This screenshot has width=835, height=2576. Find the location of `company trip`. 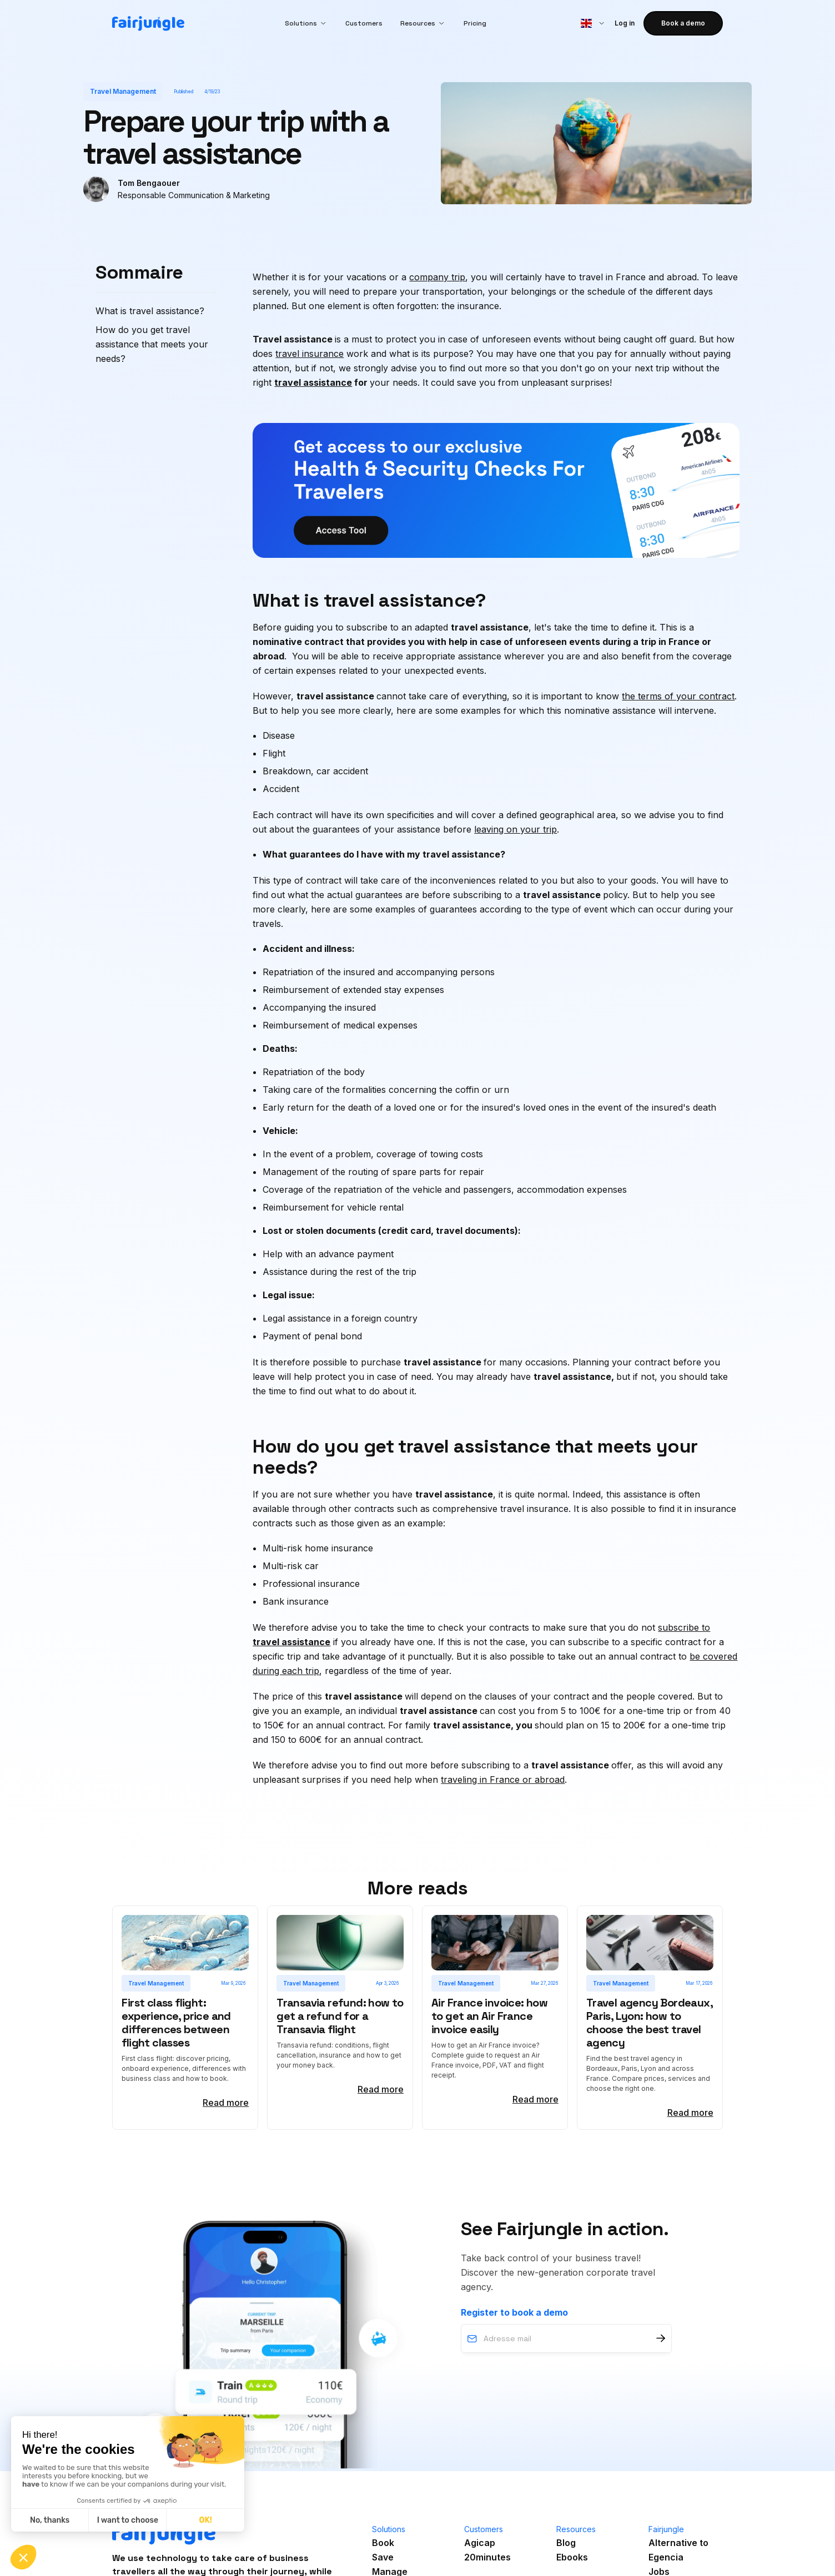

company trip is located at coordinates (437, 277).